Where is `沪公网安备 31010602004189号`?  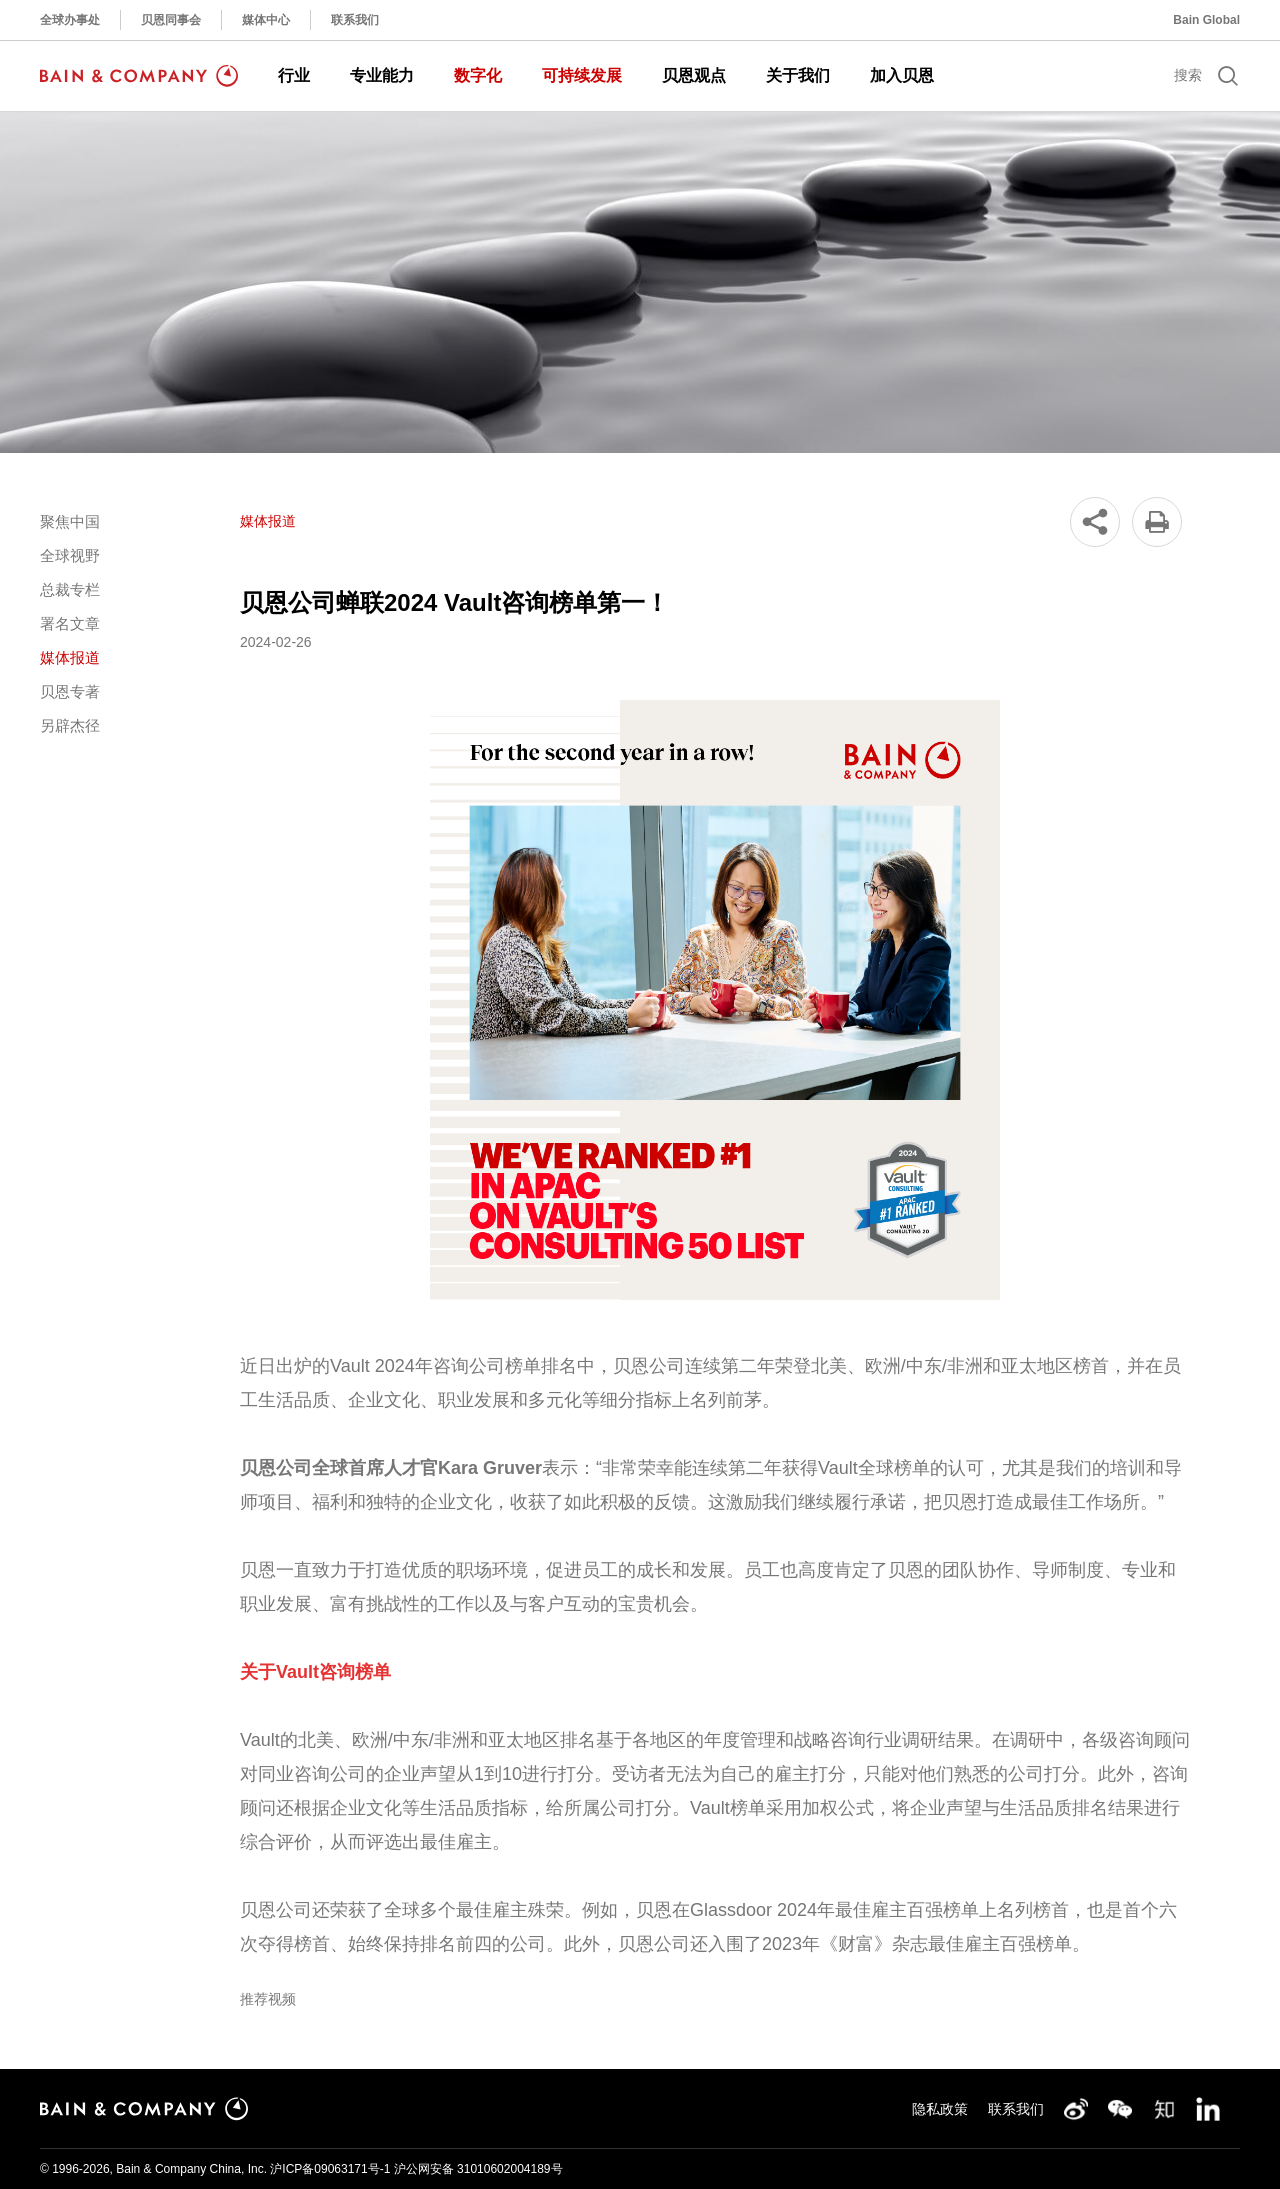
沪公网安备 31010602004189号 is located at coordinates (478, 2169).